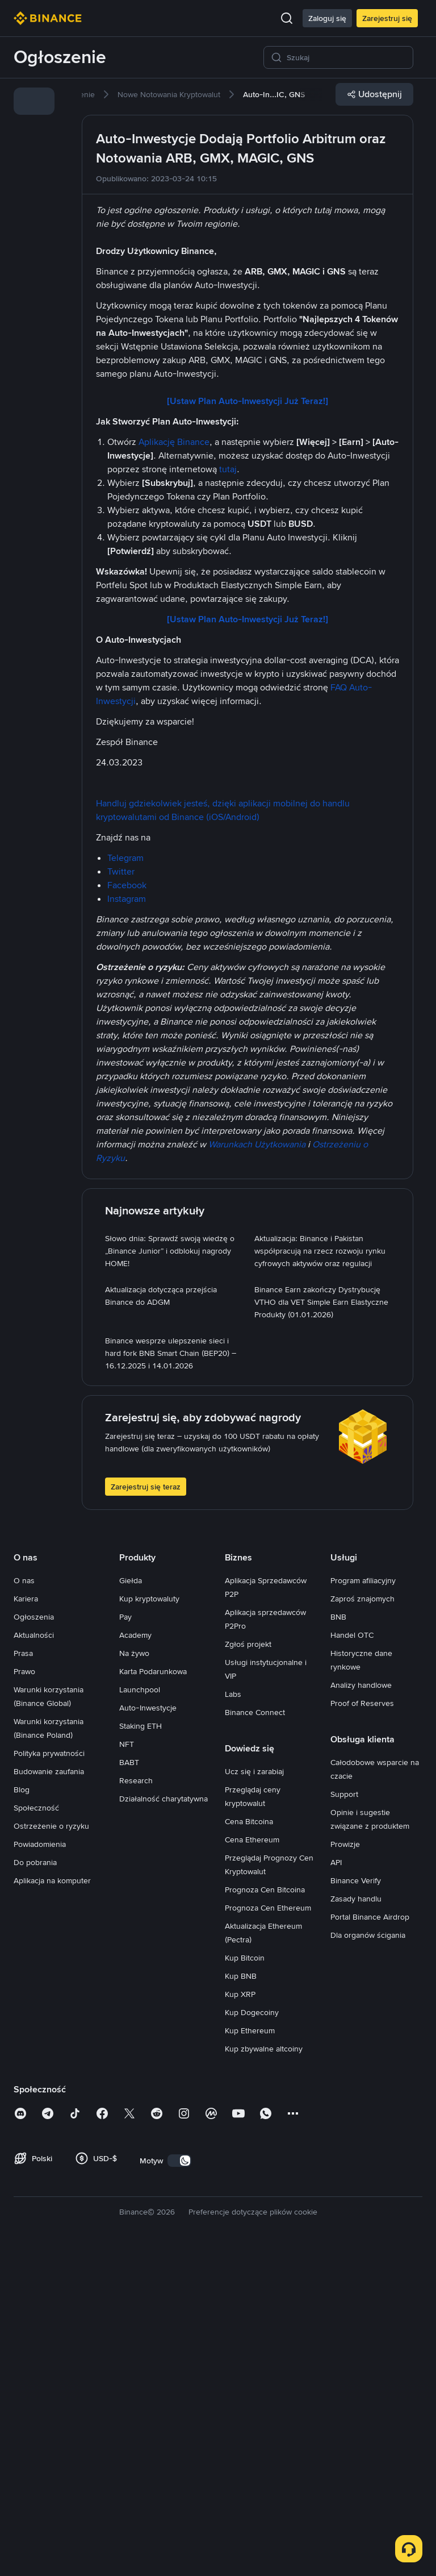 The width and height of the screenshot is (436, 2576). Describe the element at coordinates (140, 2048) in the screenshot. I see `Staking ETH` at that location.